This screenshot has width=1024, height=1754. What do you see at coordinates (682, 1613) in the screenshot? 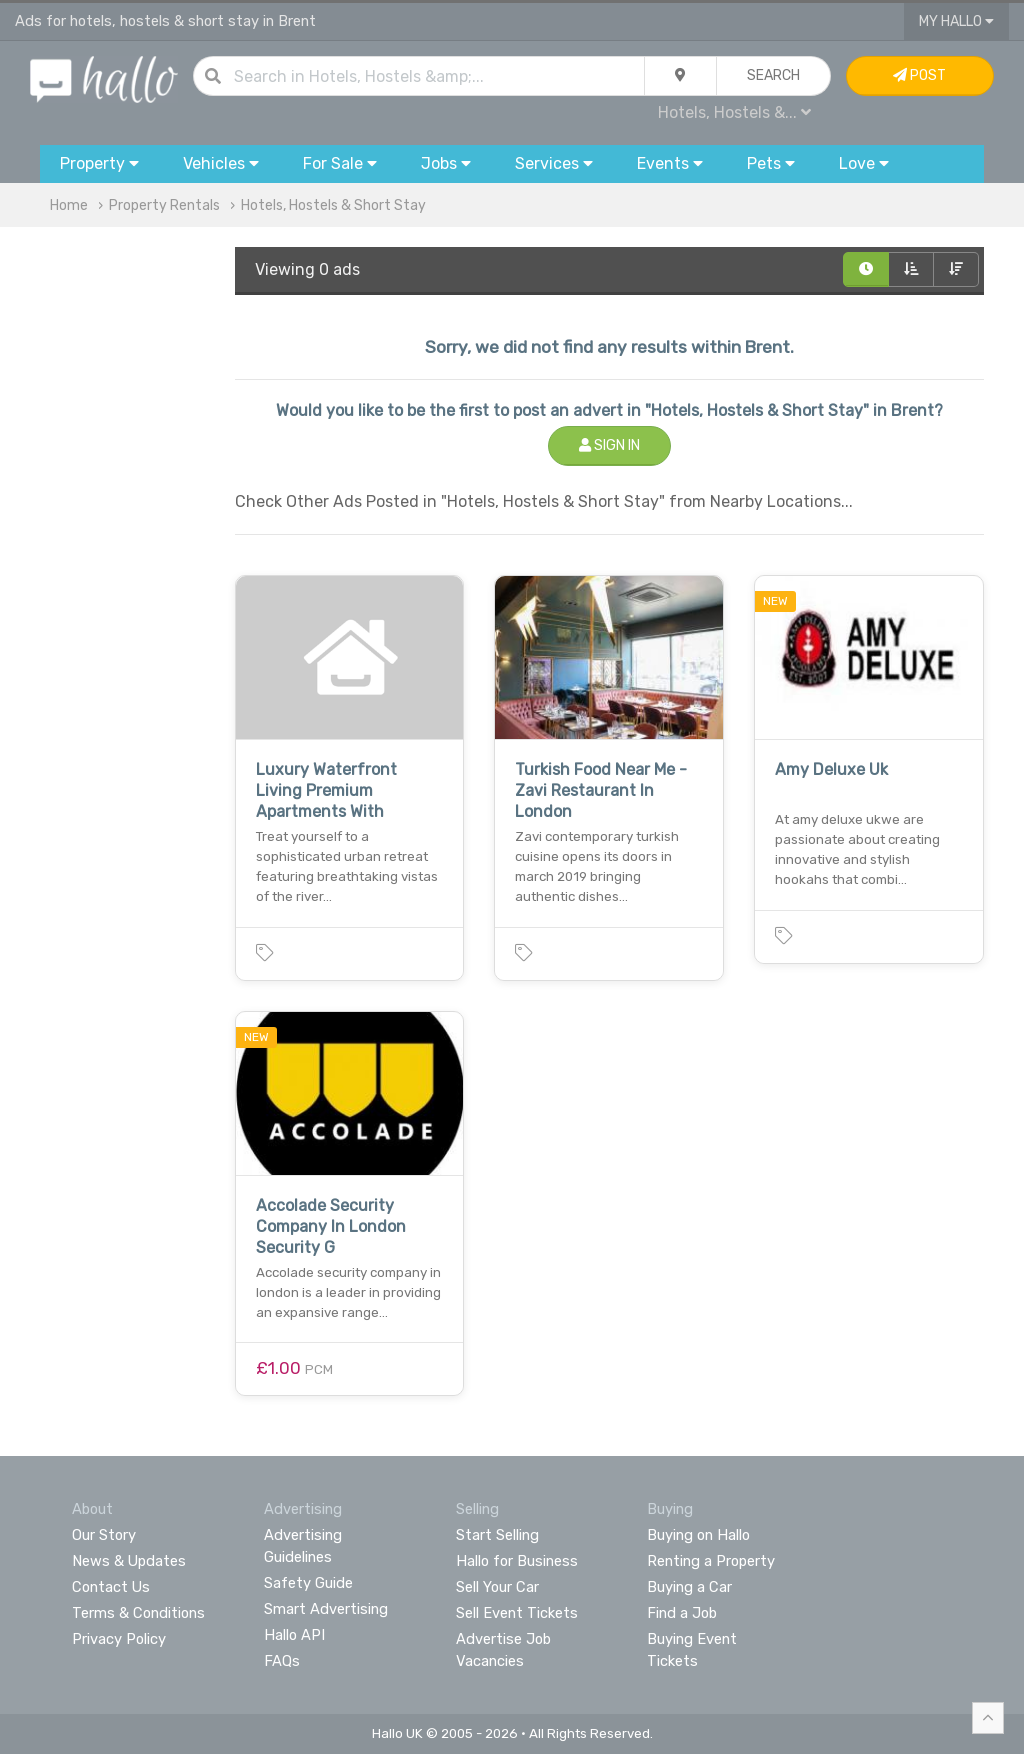
I see `Find a Job` at bounding box center [682, 1613].